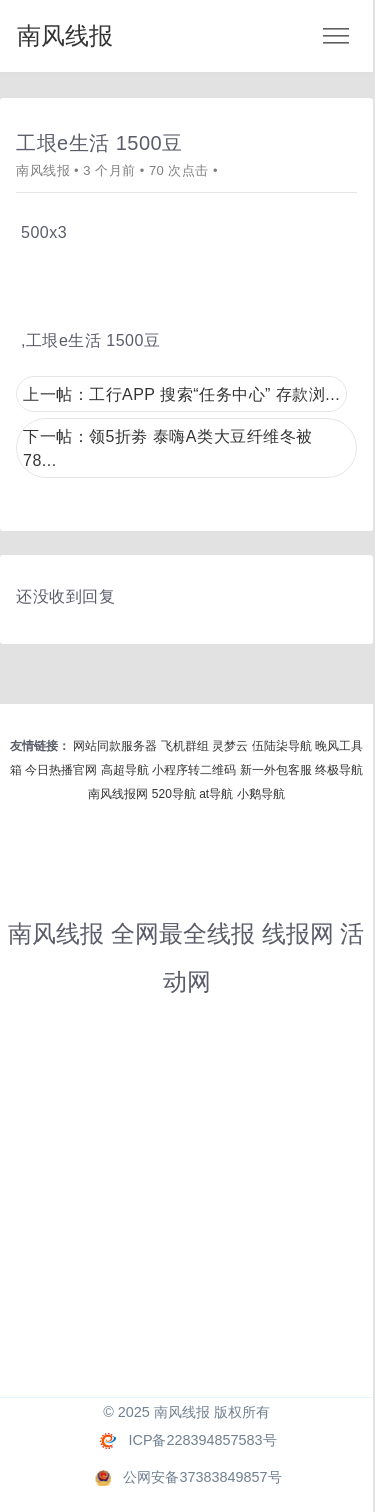 The width and height of the screenshot is (375, 1512). What do you see at coordinates (230, 746) in the screenshot?
I see `灵梦云` at bounding box center [230, 746].